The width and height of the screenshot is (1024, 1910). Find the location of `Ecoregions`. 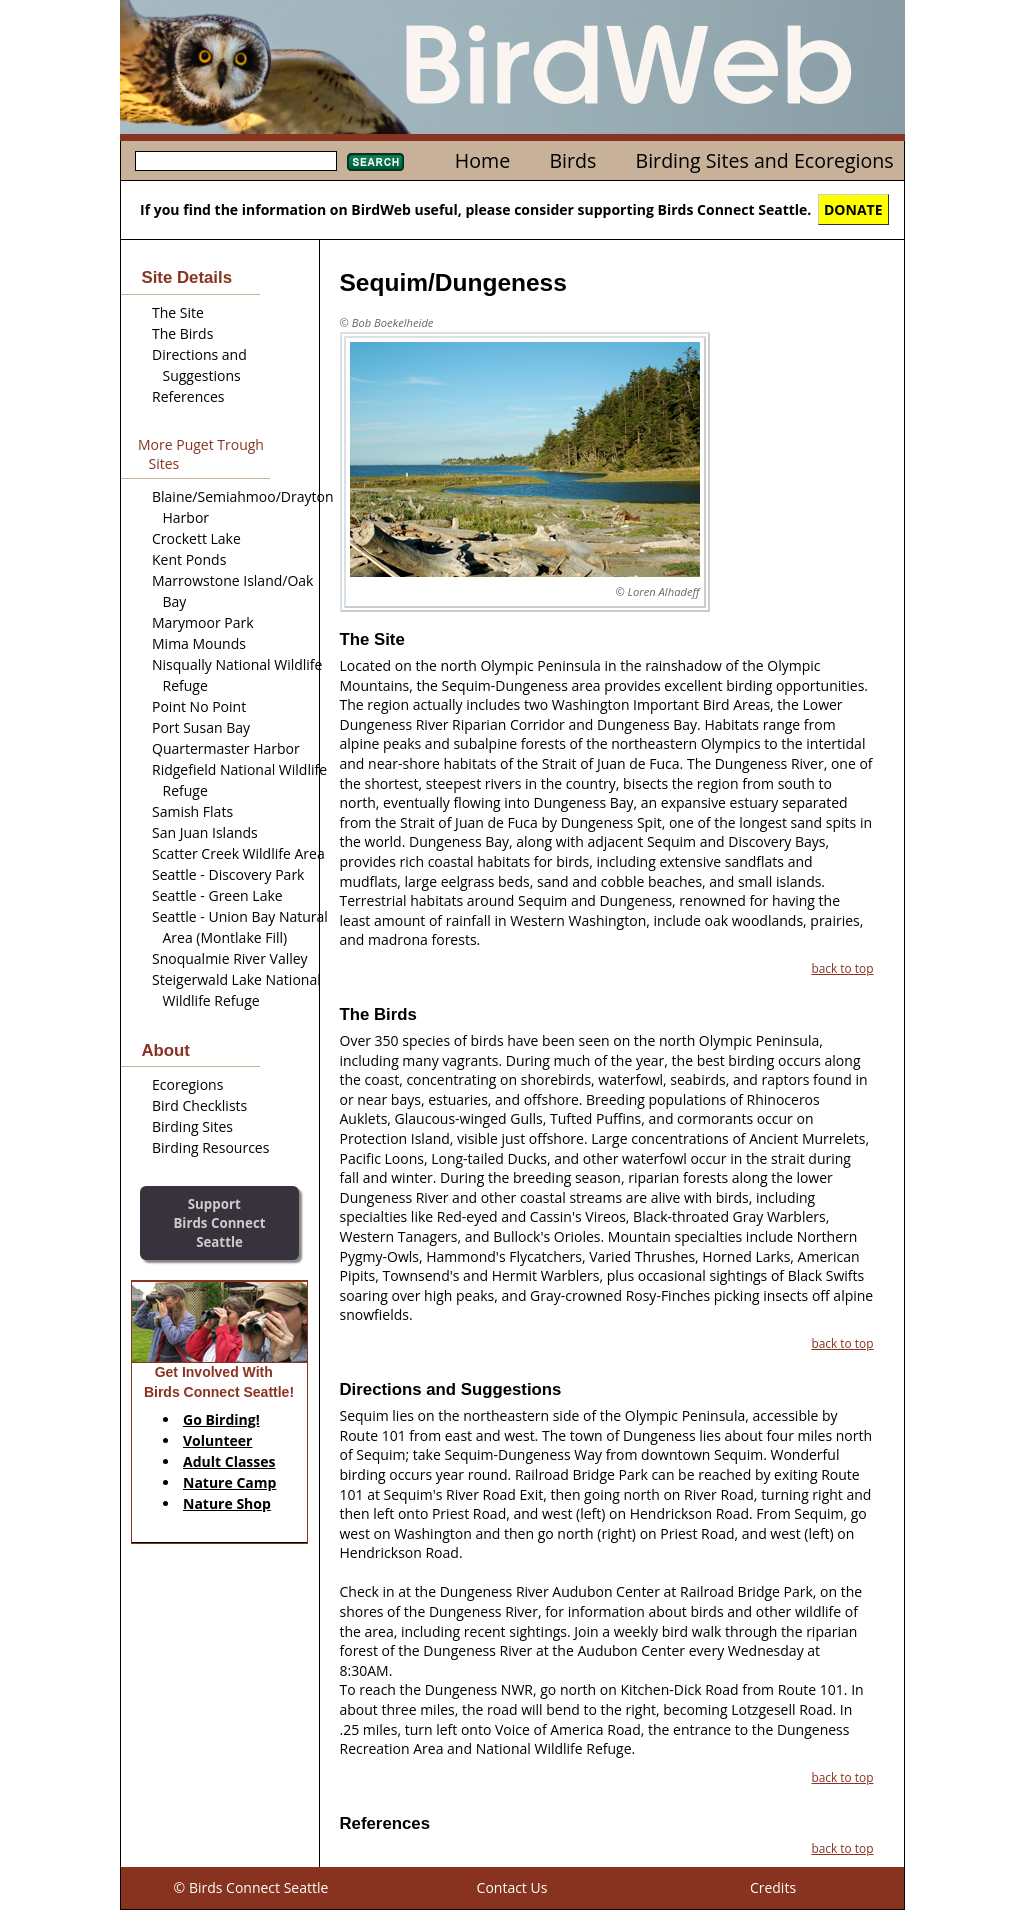

Ecoregions is located at coordinates (187, 1084).